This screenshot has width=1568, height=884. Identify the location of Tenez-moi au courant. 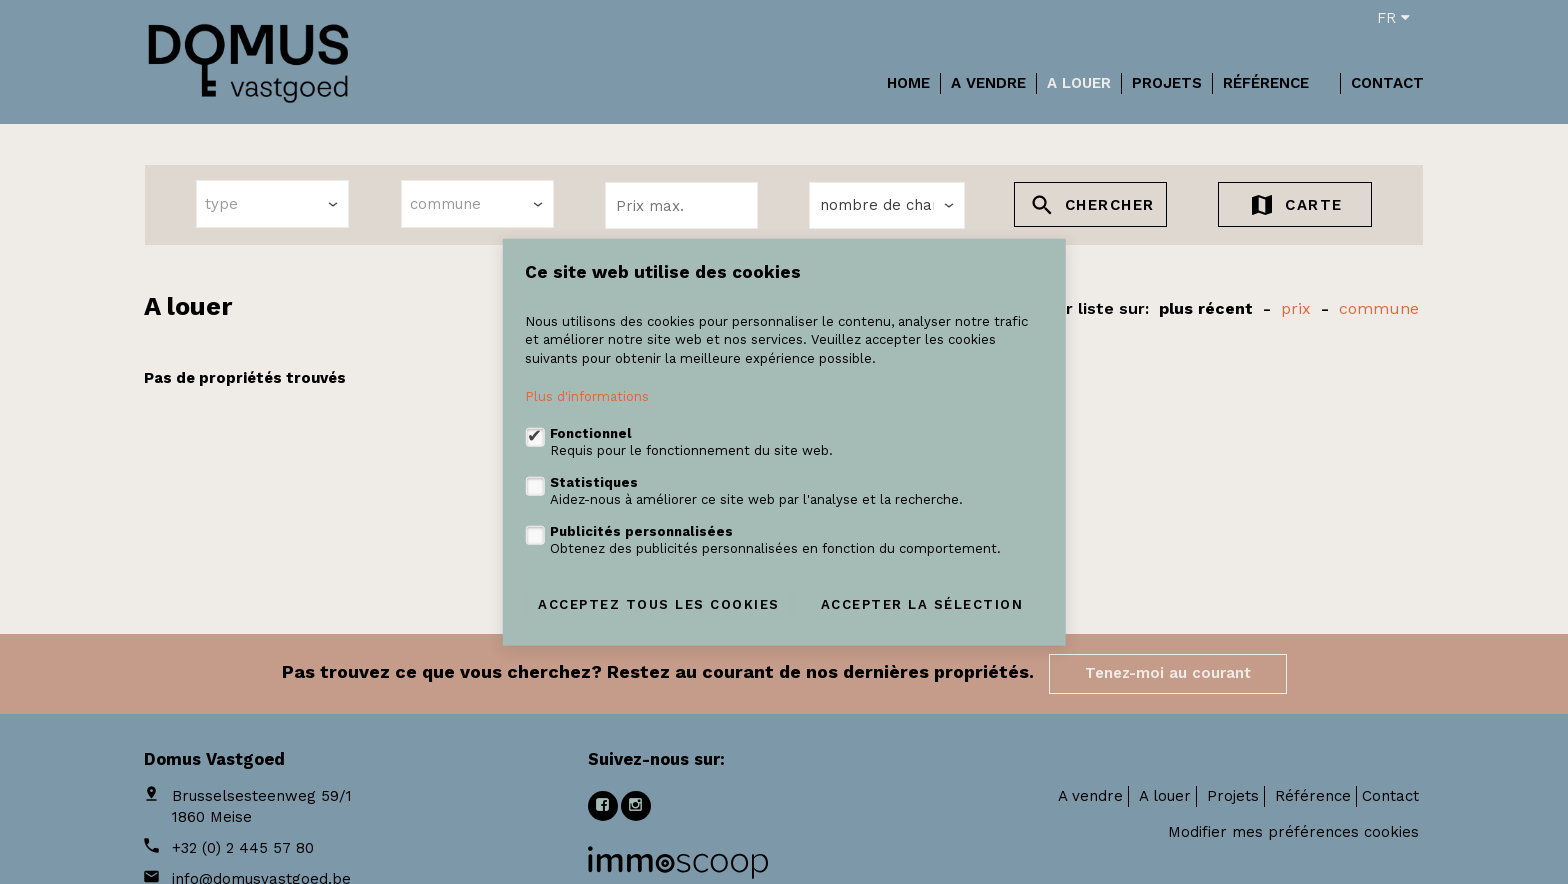
(1168, 673).